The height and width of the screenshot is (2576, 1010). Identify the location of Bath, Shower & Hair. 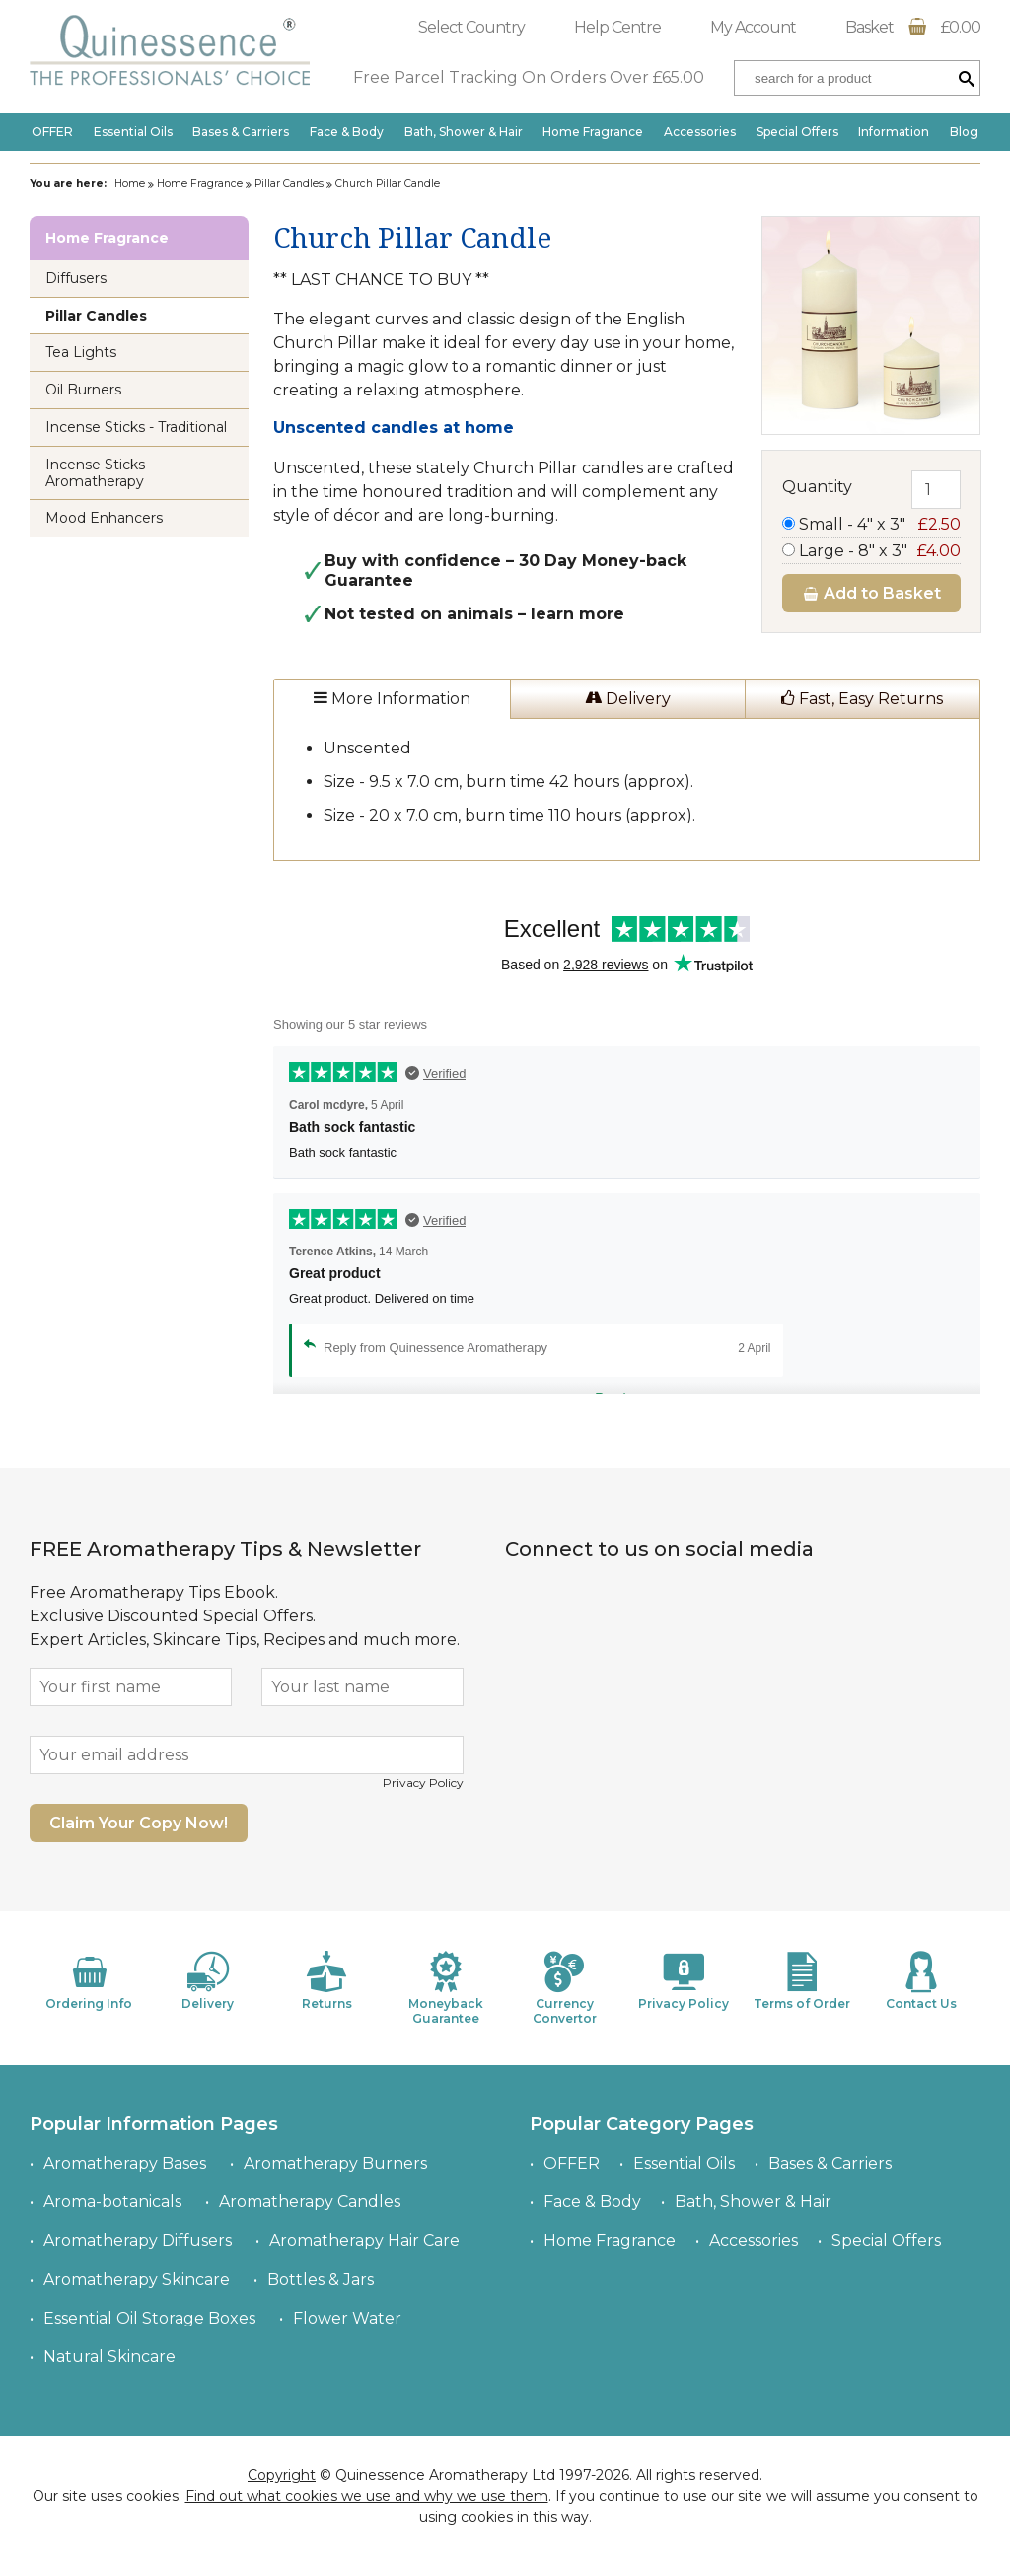
(463, 131).